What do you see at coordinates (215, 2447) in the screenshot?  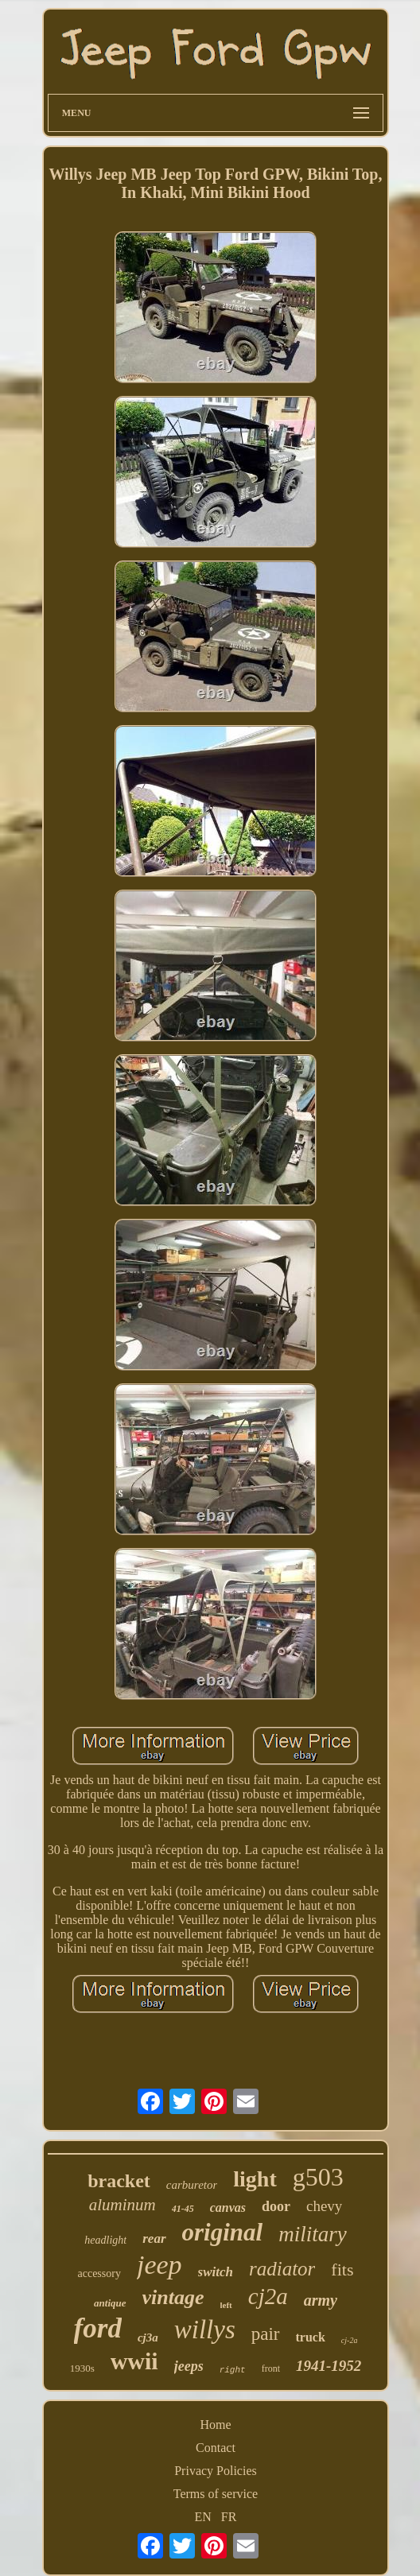 I see `Contact` at bounding box center [215, 2447].